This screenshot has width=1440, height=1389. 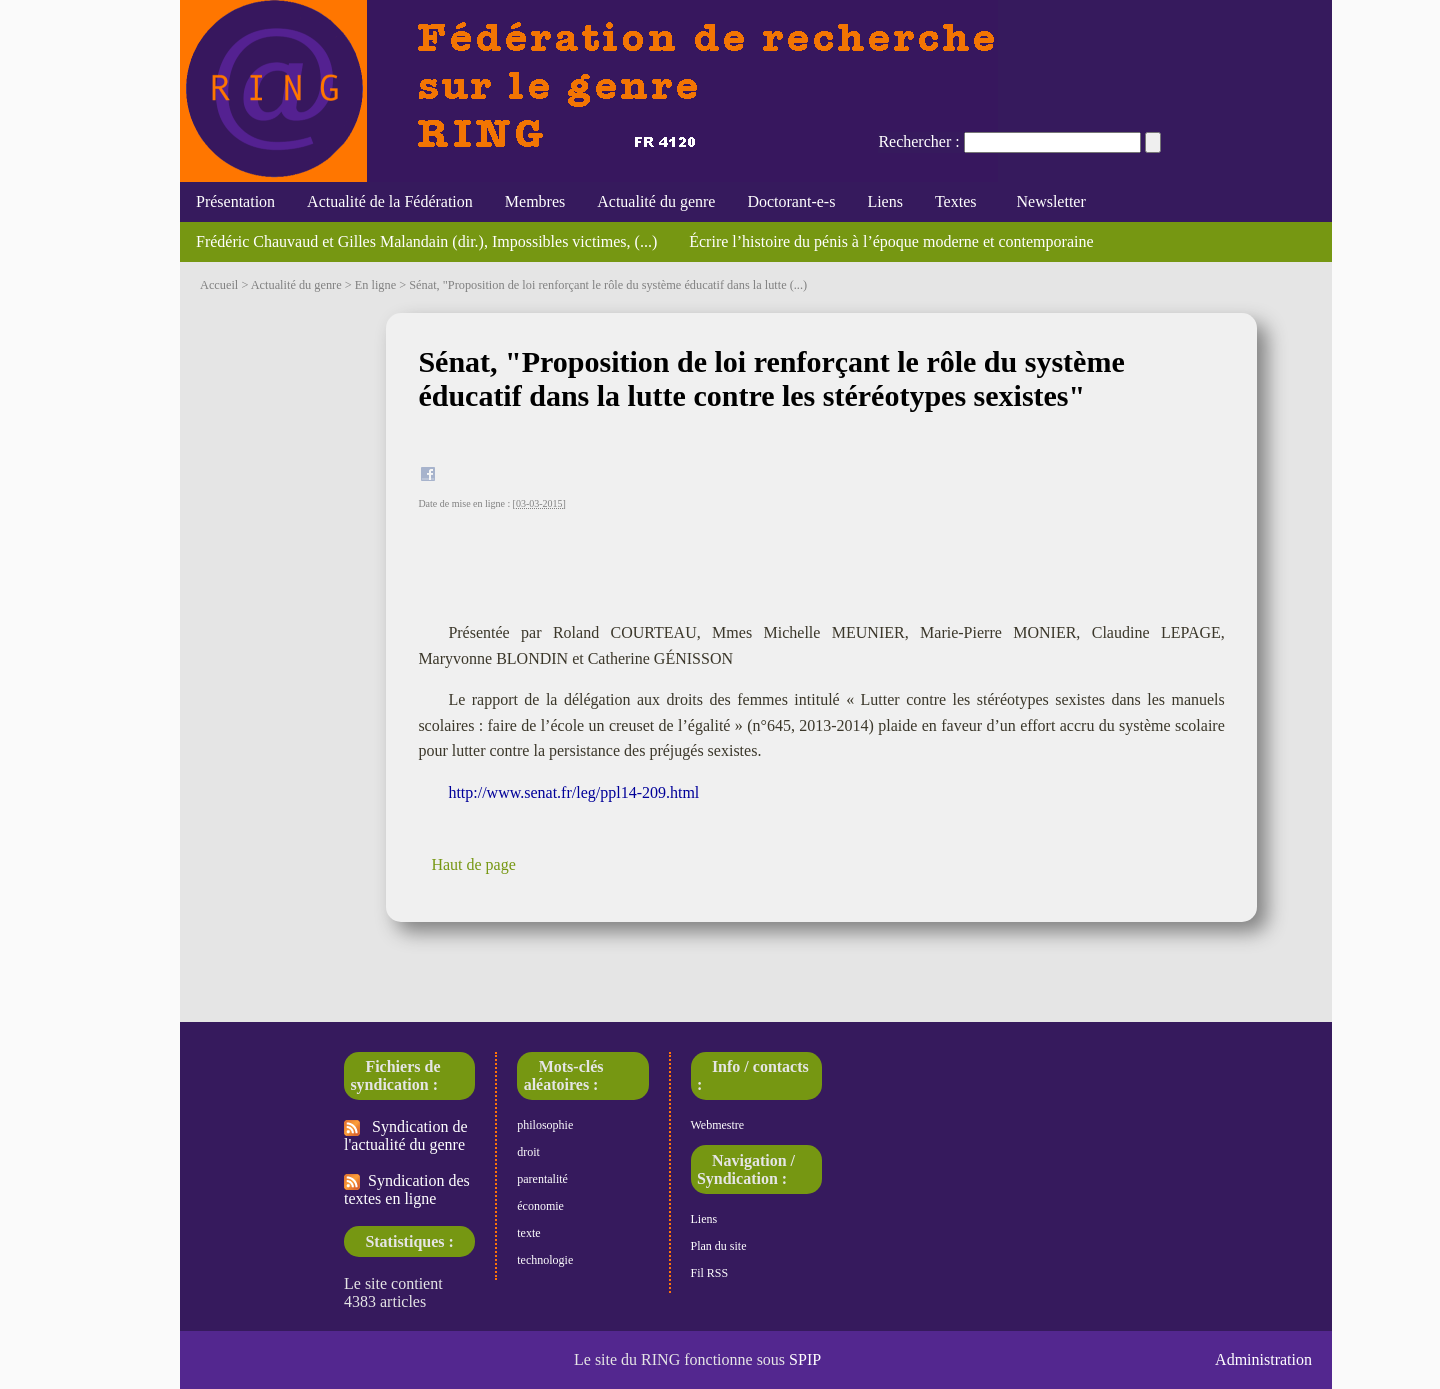 What do you see at coordinates (426, 241) in the screenshot?
I see `Frédéric Chauvaud et Gilles Malandain (dir.), Impossibles victimes, (...)` at bounding box center [426, 241].